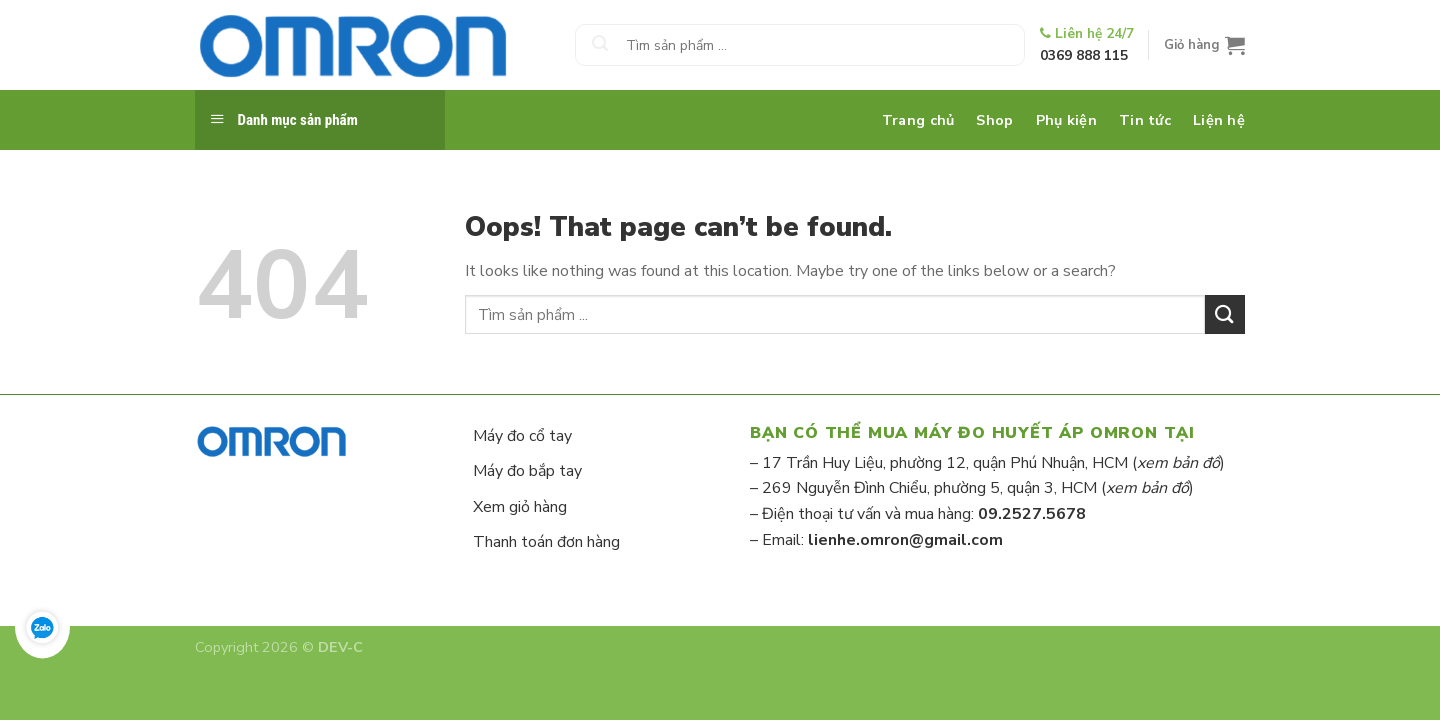 This screenshot has width=1440, height=720. What do you see at coordinates (1219, 120) in the screenshot?
I see `Liện hệ` at bounding box center [1219, 120].